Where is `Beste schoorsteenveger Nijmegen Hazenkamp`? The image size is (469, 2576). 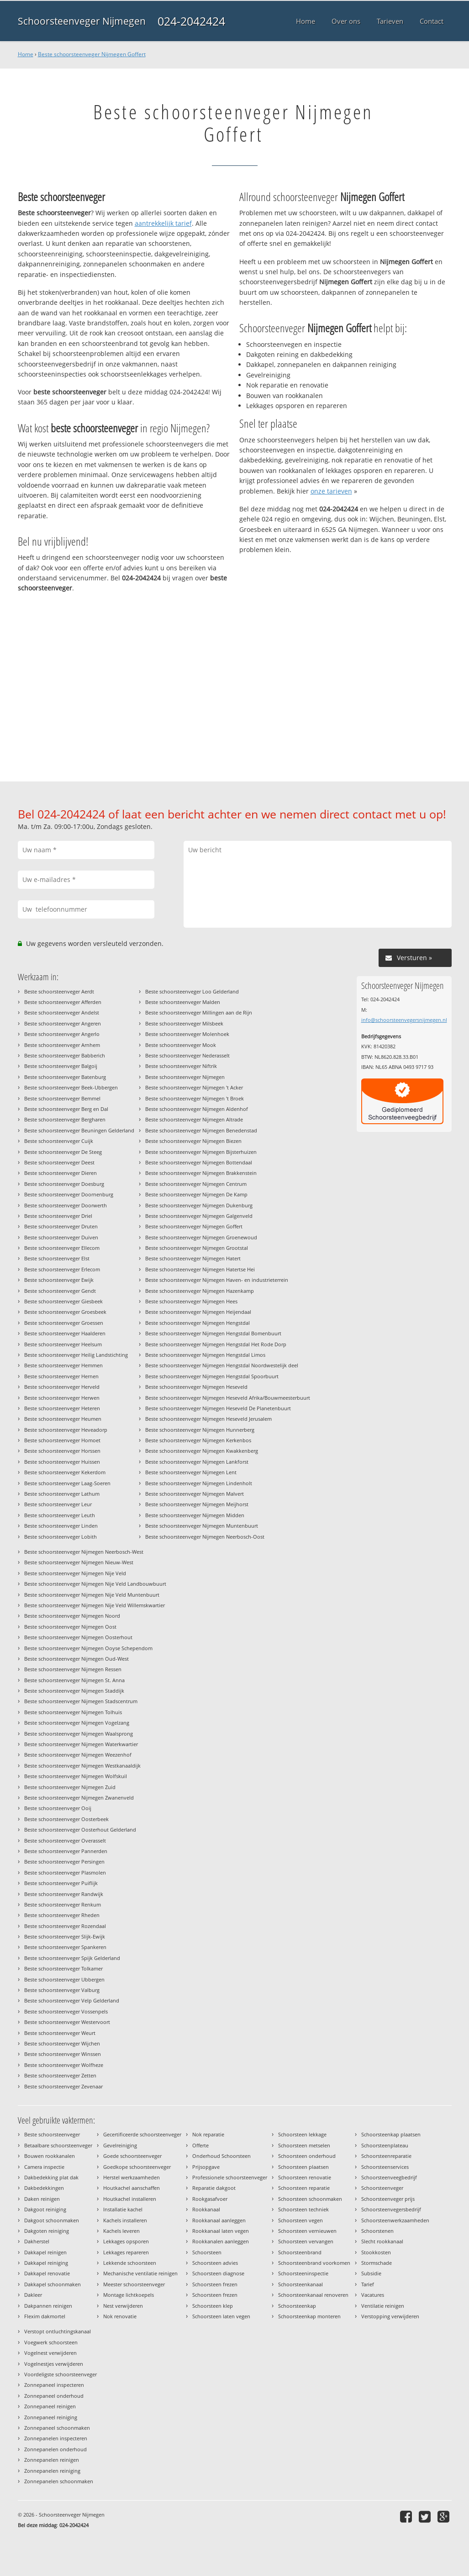 Beste schoorsteenveger Nijmegen Hazenkamp is located at coordinates (199, 1290).